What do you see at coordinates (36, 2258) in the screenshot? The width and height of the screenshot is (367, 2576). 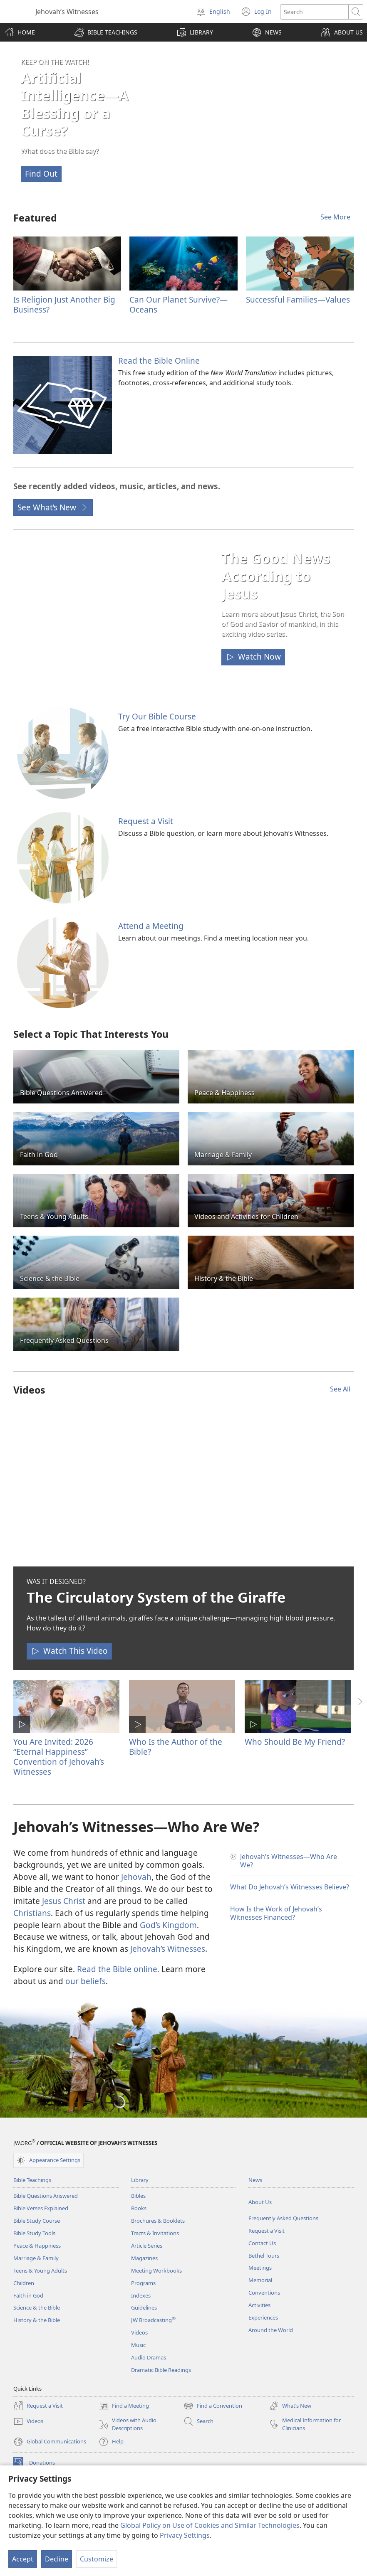 I see `Marriage & Family` at bounding box center [36, 2258].